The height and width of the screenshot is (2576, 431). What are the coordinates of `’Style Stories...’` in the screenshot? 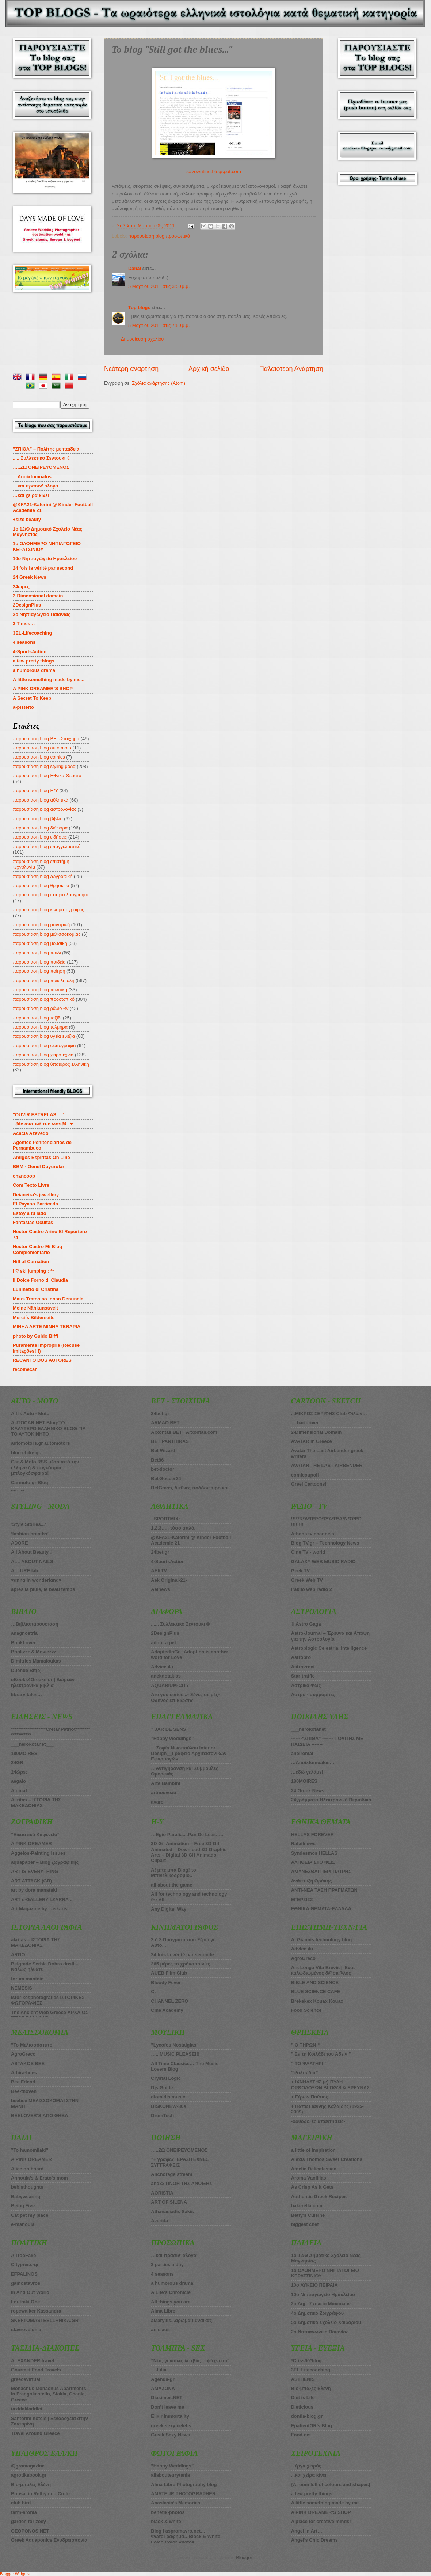 It's located at (28, 1524).